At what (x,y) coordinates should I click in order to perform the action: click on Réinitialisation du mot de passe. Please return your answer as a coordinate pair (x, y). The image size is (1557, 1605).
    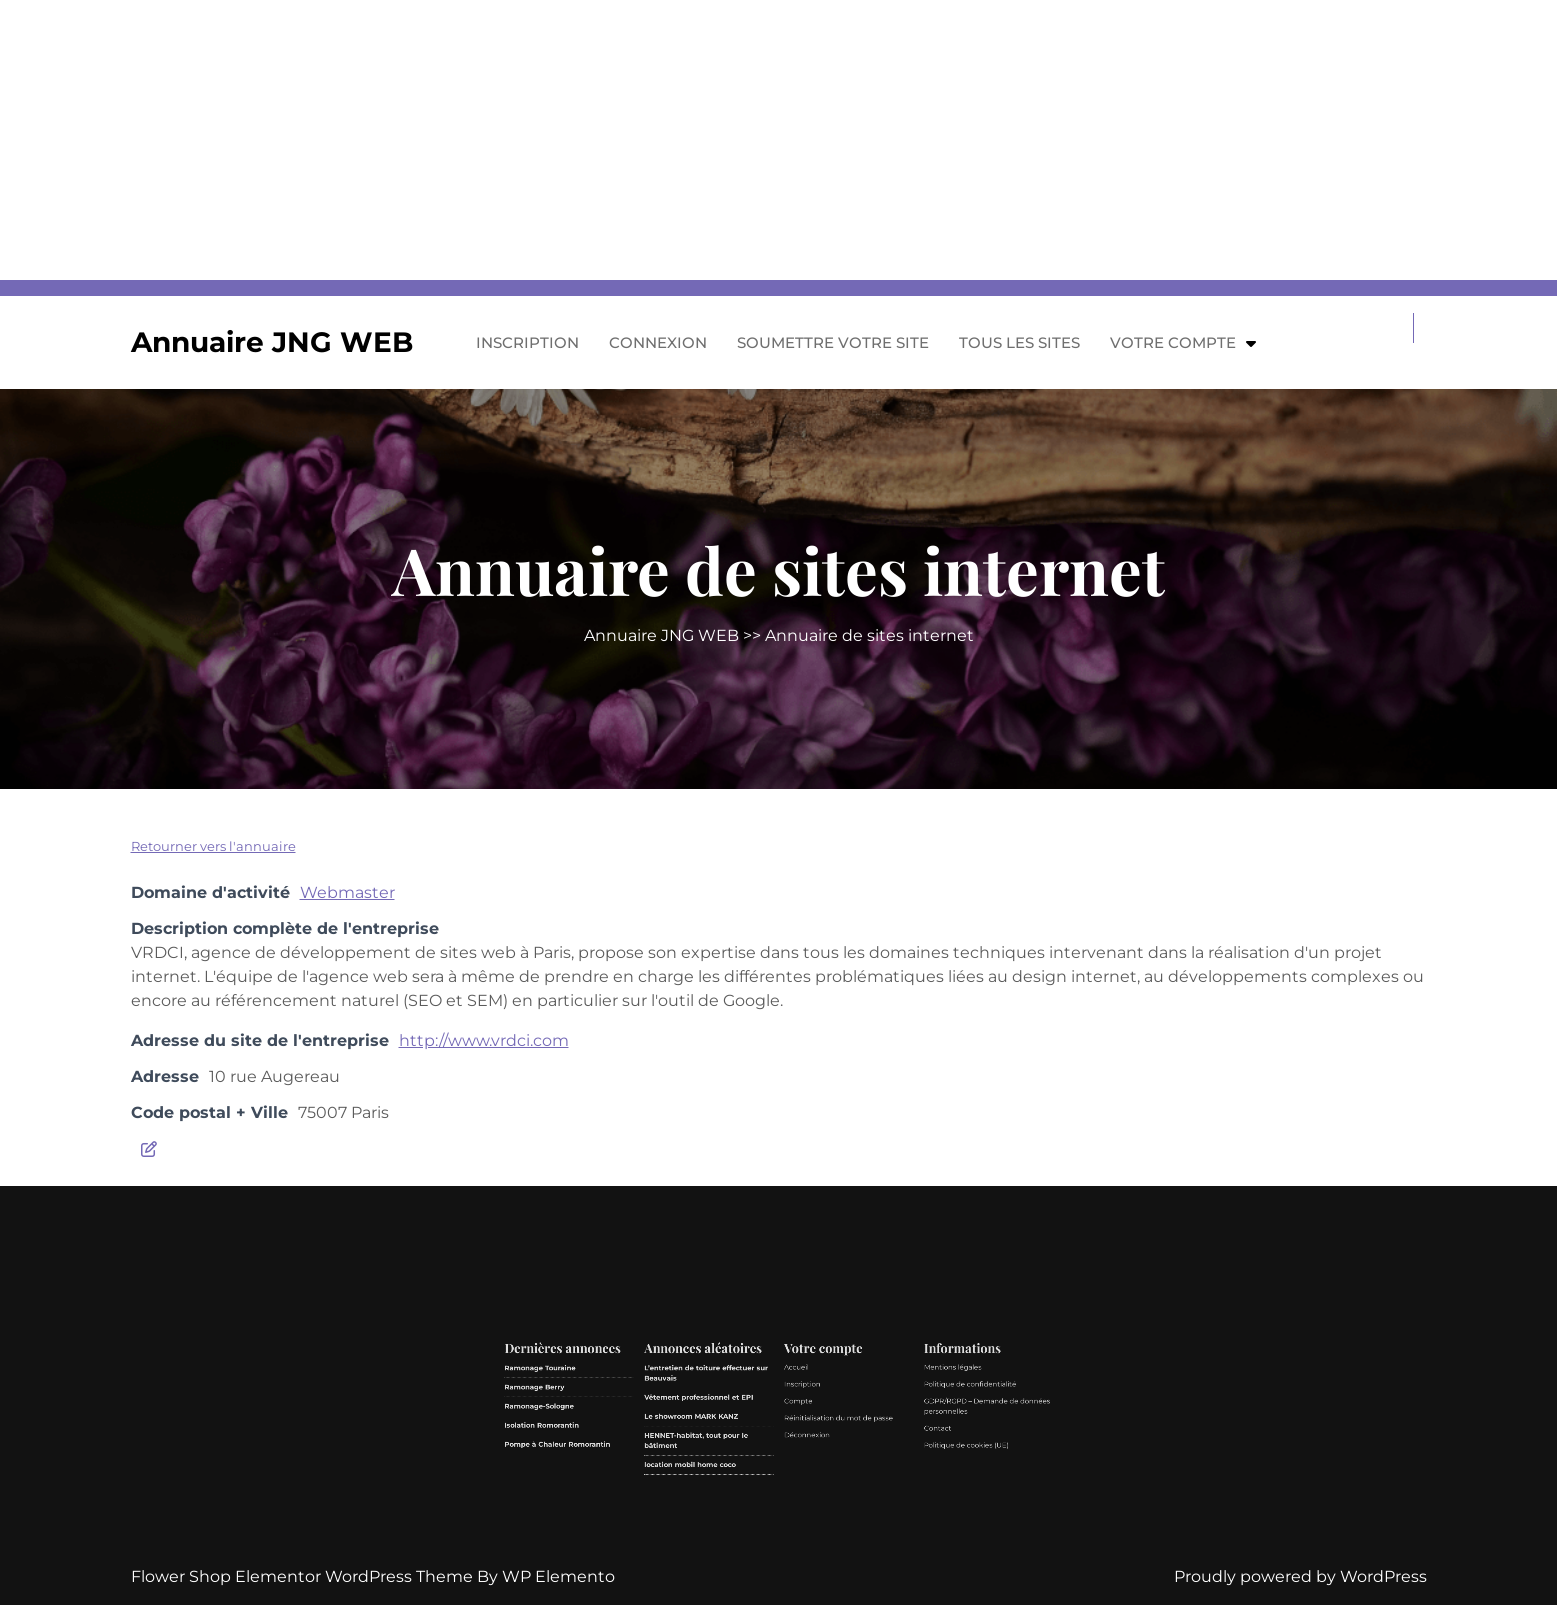
    Looking at the image, I should click on (799, 1497).